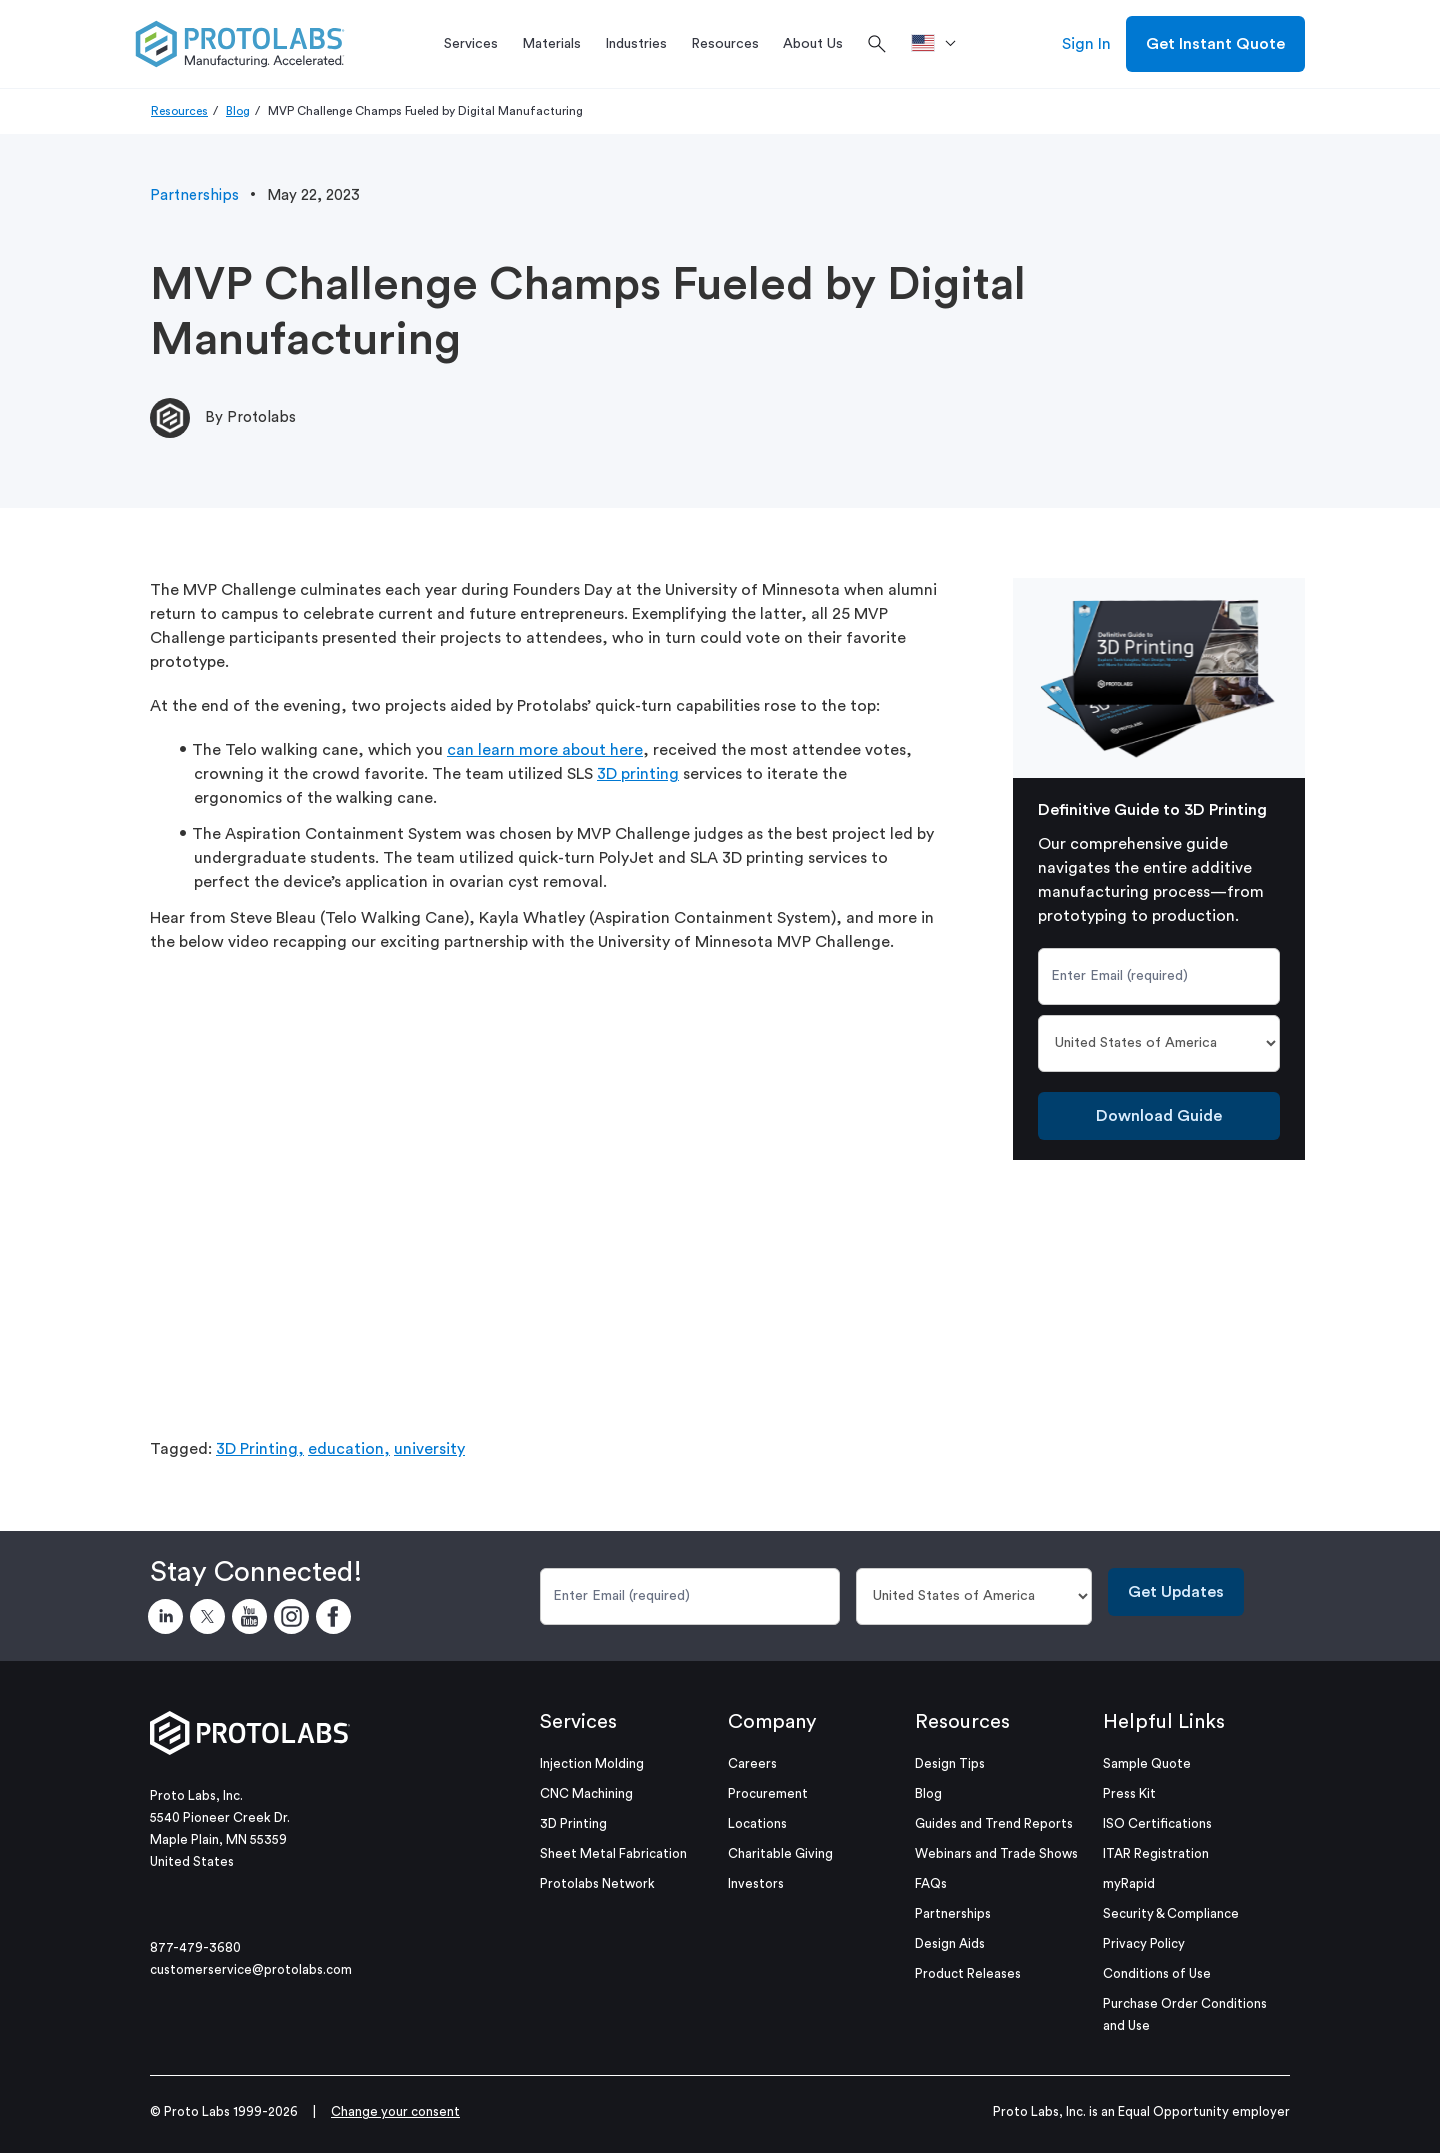  Describe the element at coordinates (1215, 44) in the screenshot. I see `Get Instant Quote` at that location.